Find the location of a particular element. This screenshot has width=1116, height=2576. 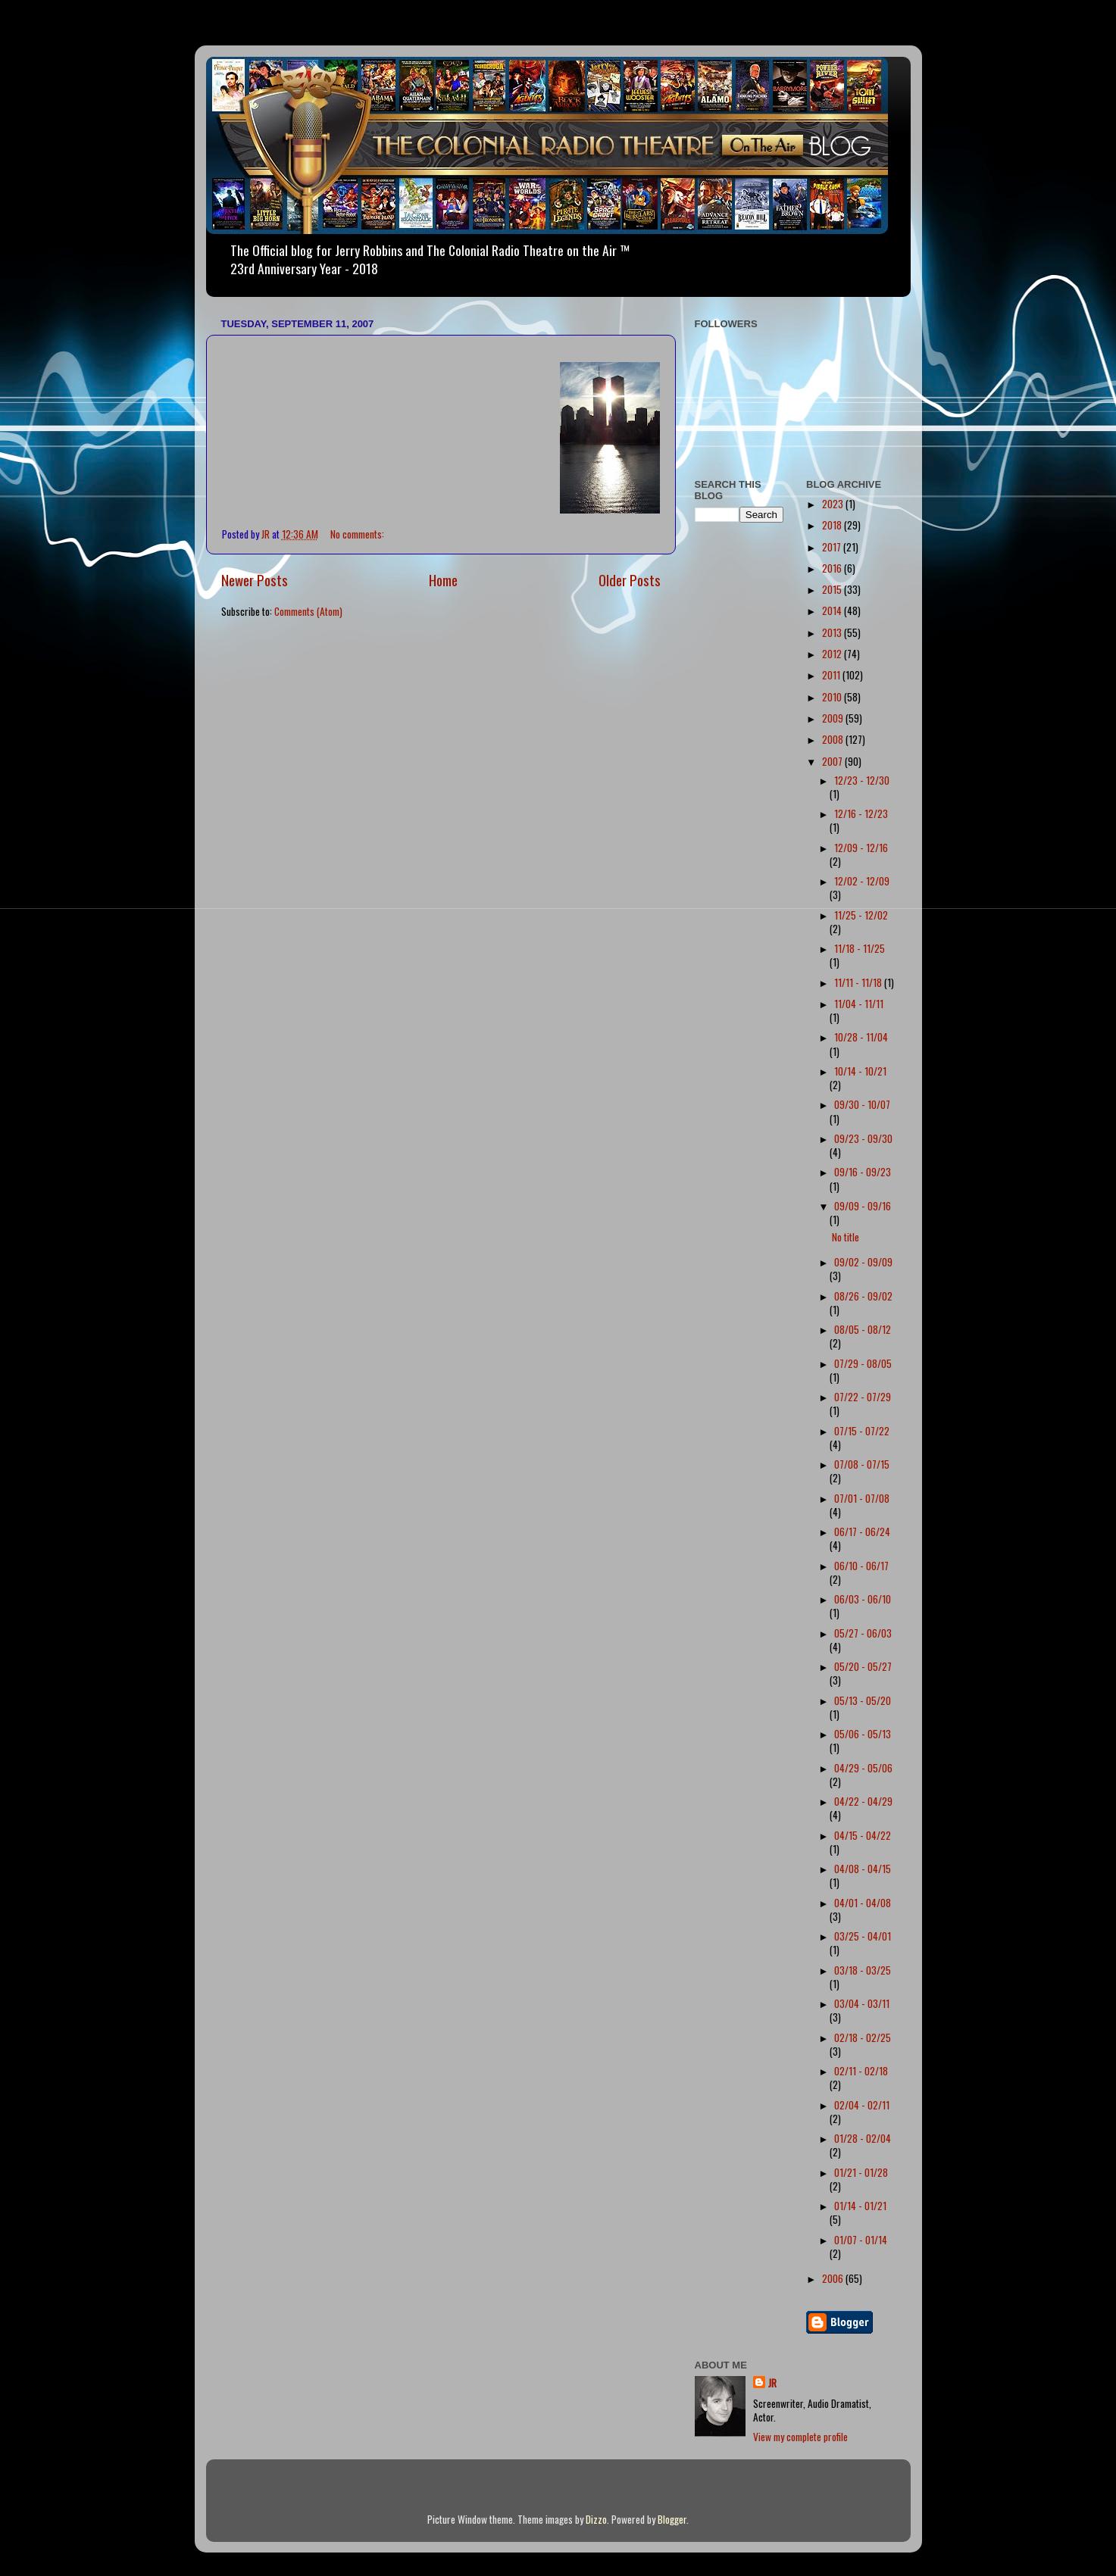

07/15 - 07/22 is located at coordinates (861, 1430).